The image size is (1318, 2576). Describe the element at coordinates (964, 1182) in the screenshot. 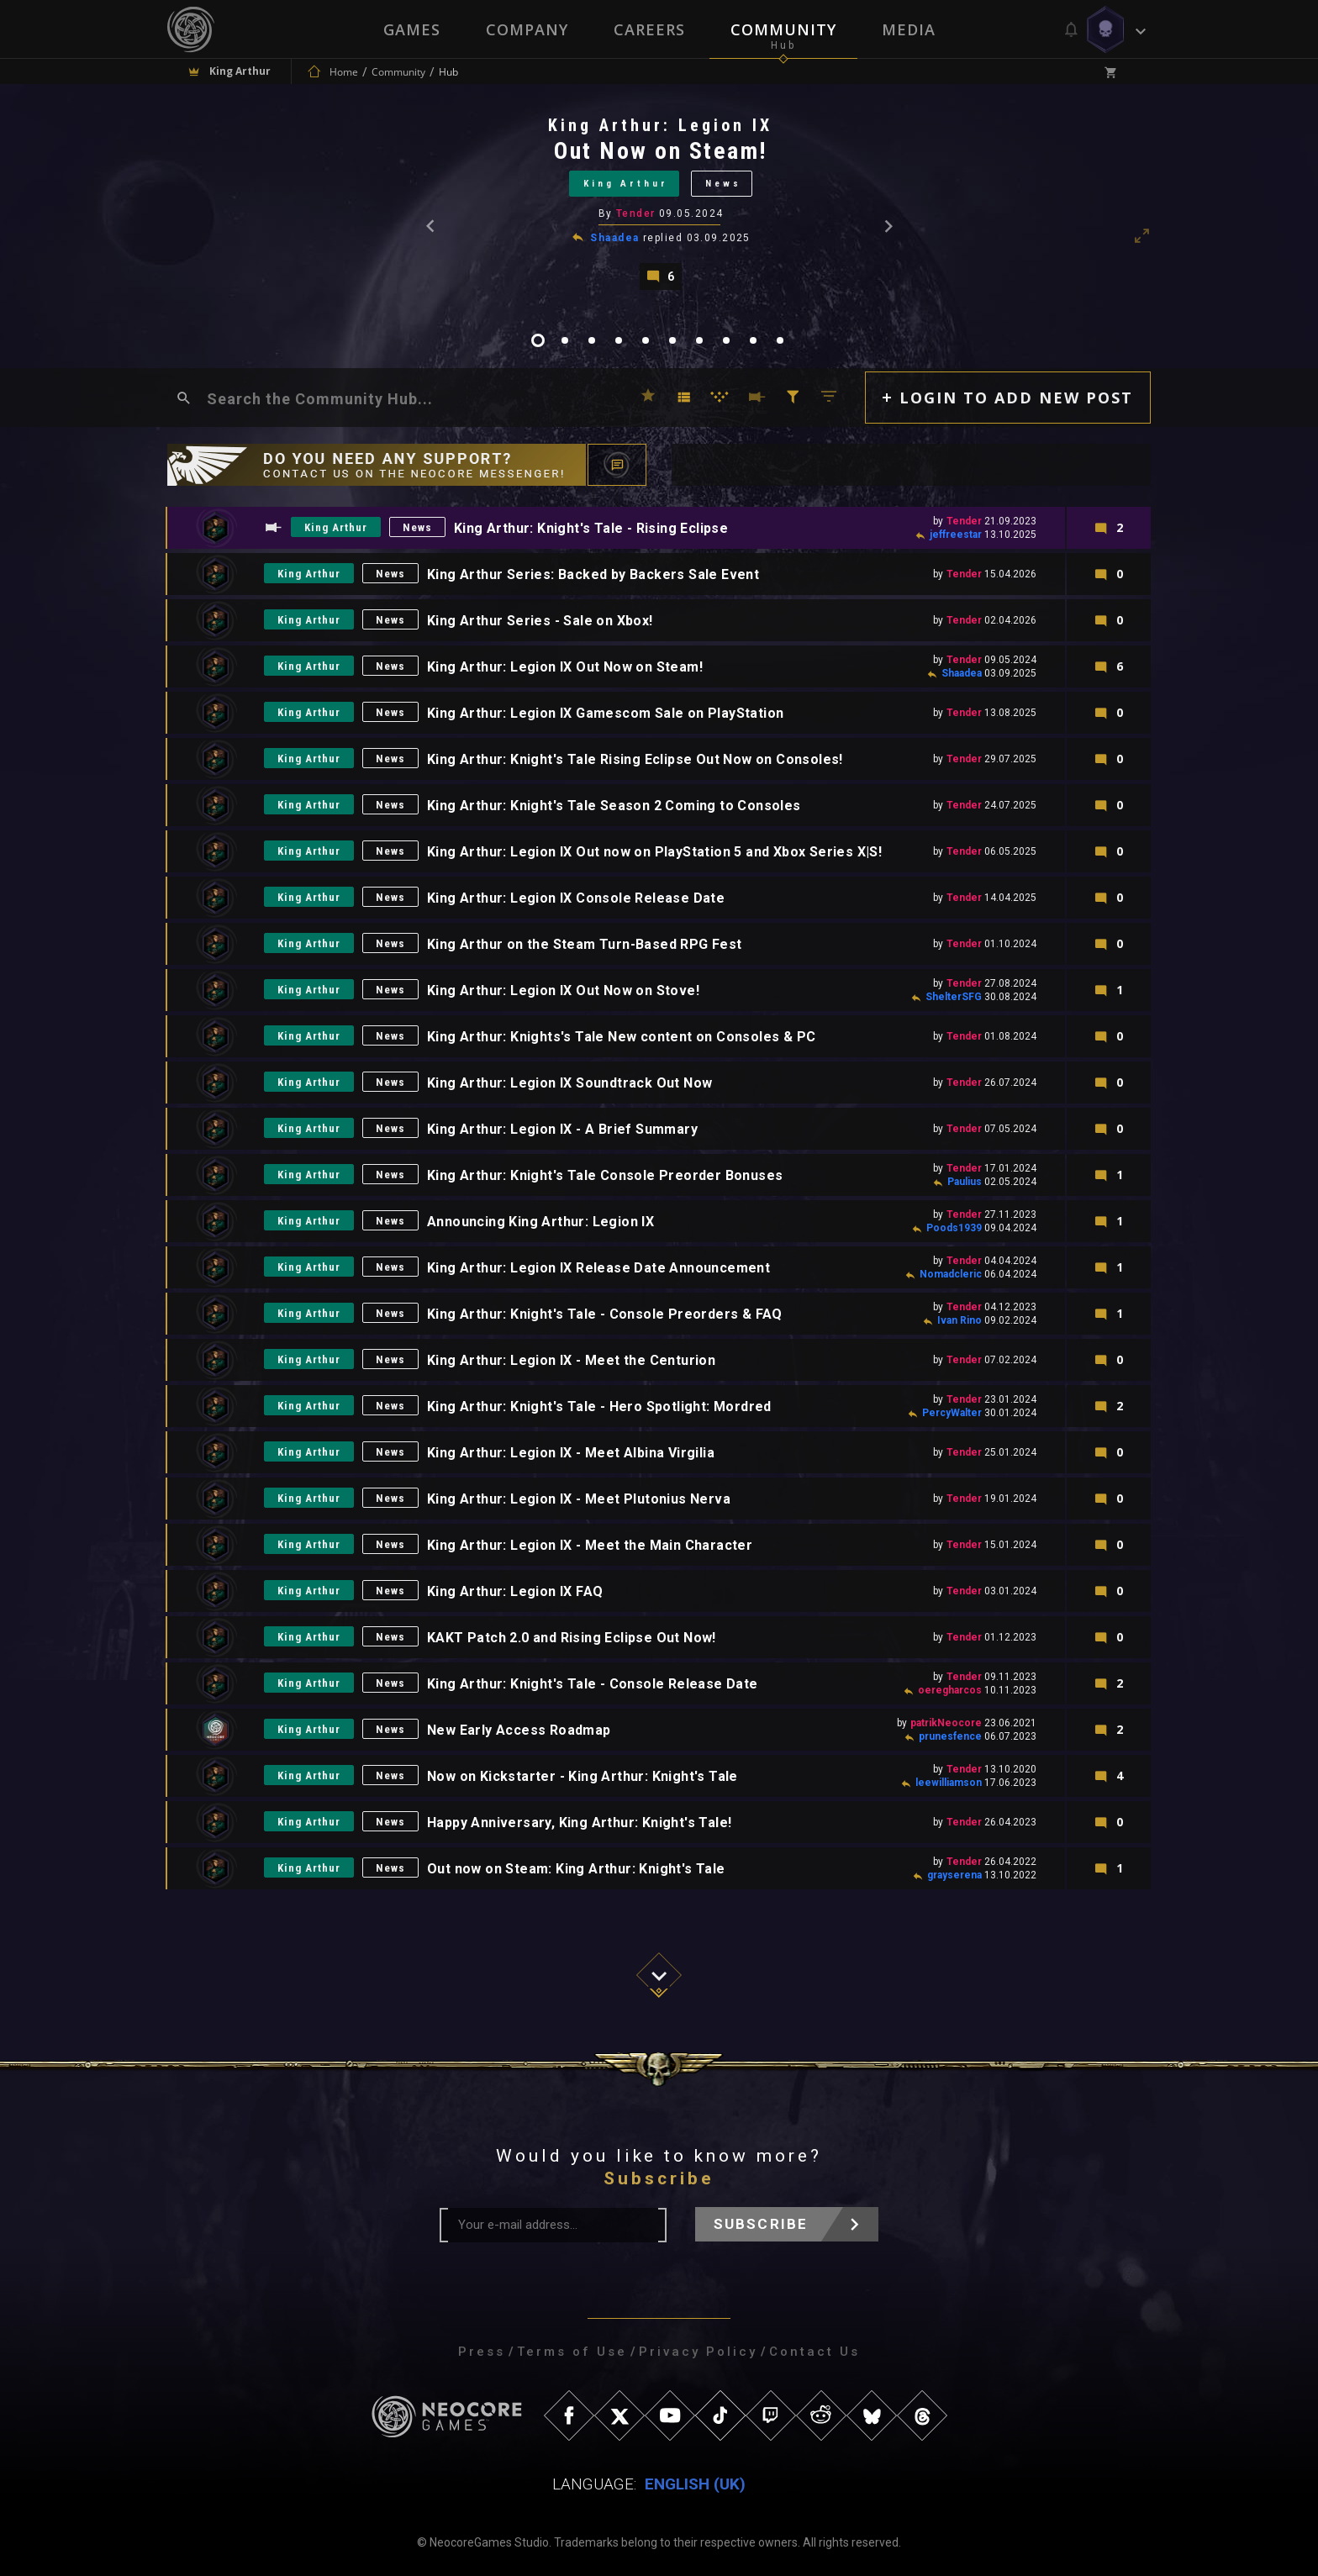

I see `Paulius` at that location.